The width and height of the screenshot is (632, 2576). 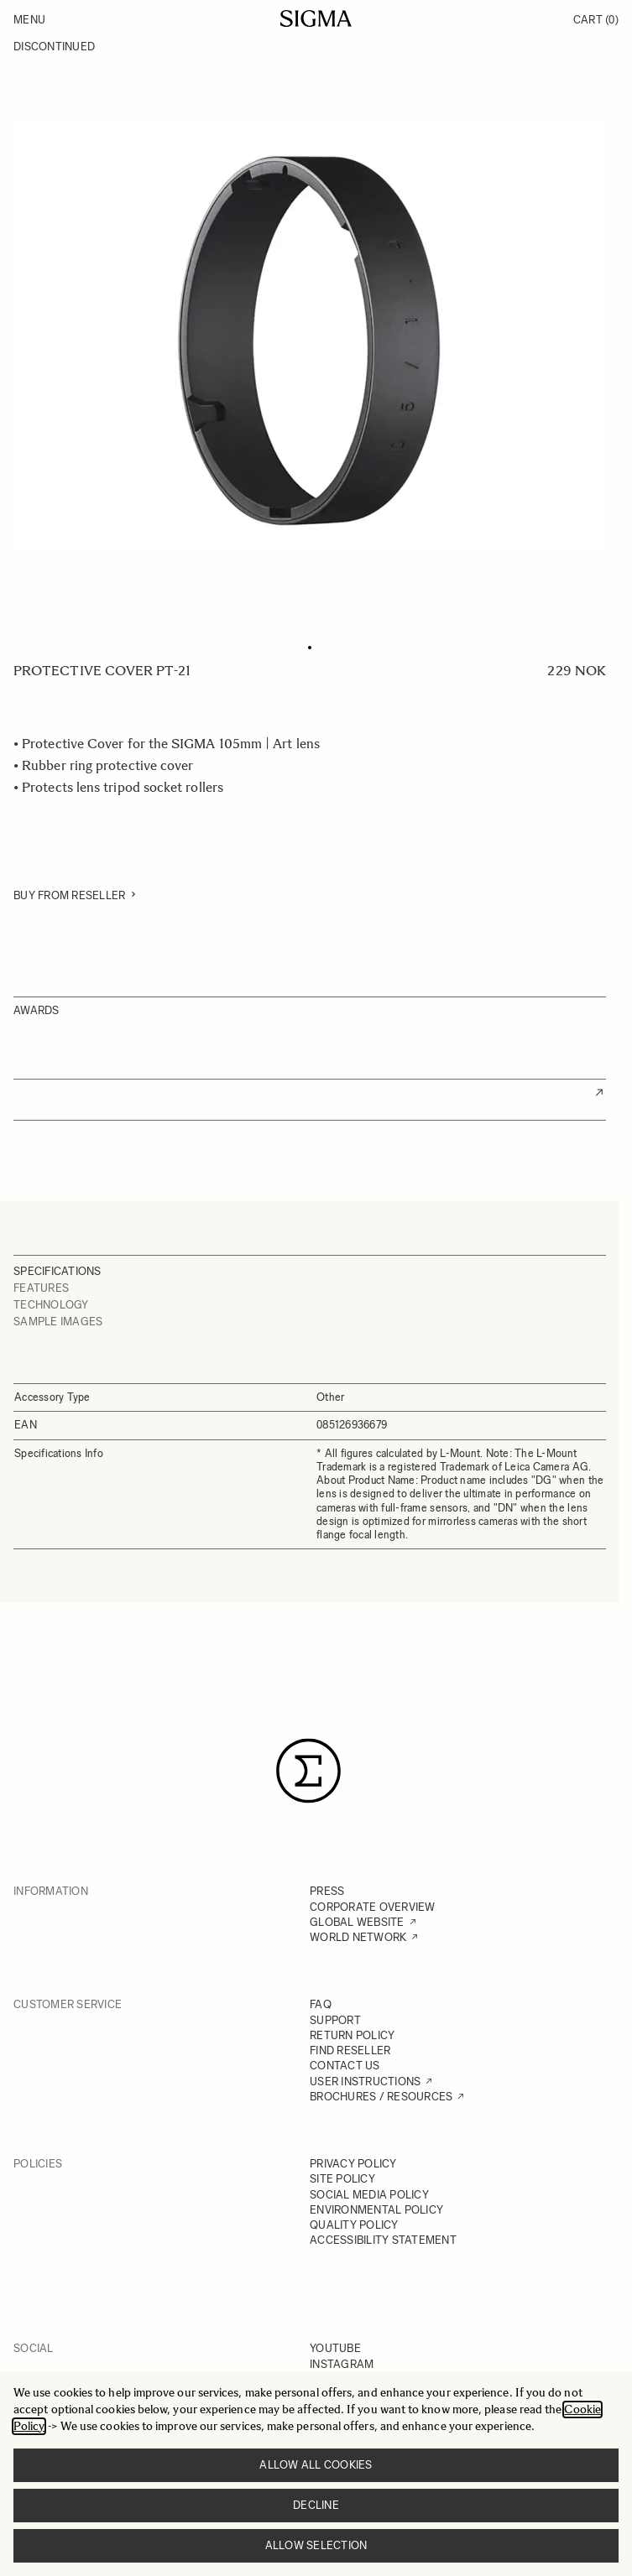 What do you see at coordinates (316, 2545) in the screenshot?
I see `Allow selection` at bounding box center [316, 2545].